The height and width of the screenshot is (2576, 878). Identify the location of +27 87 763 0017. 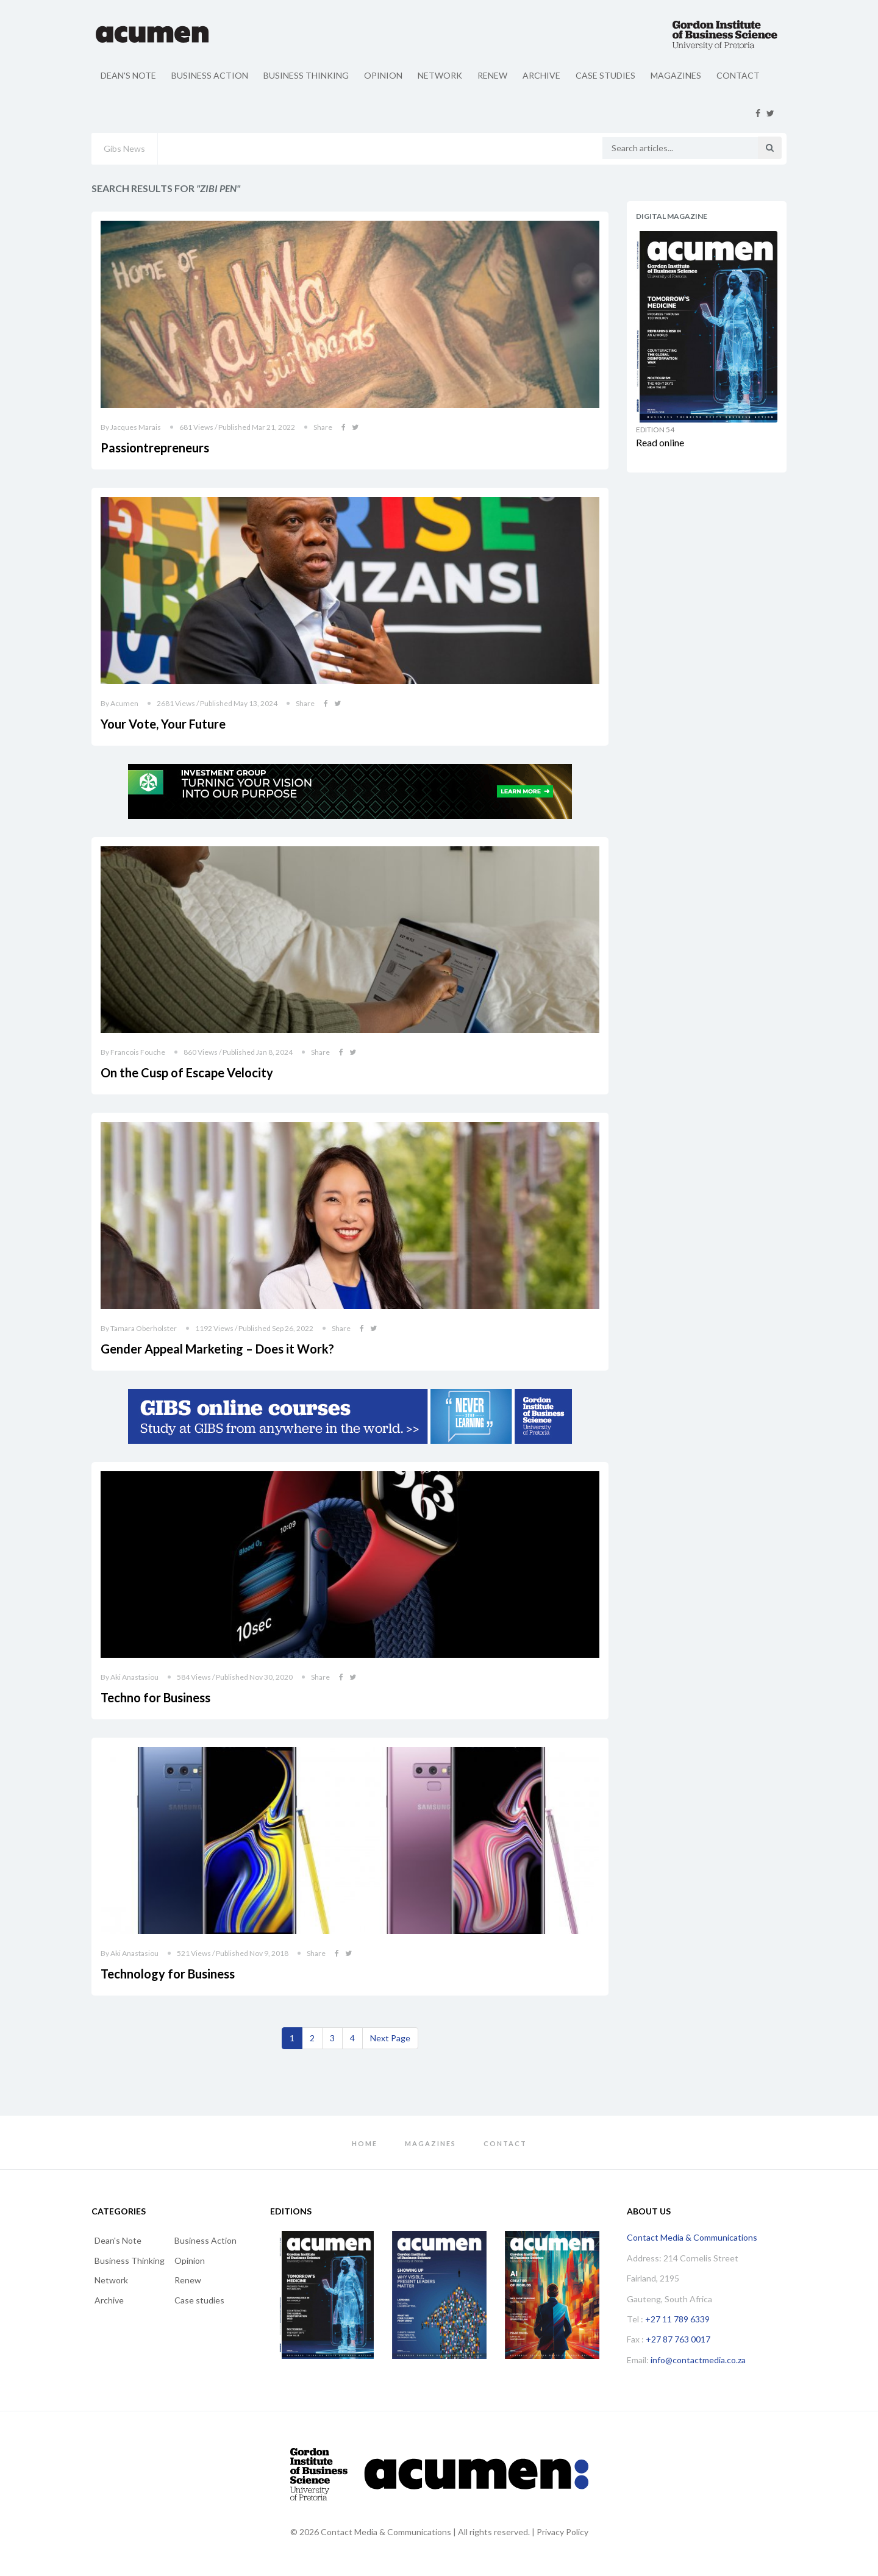
(678, 2339).